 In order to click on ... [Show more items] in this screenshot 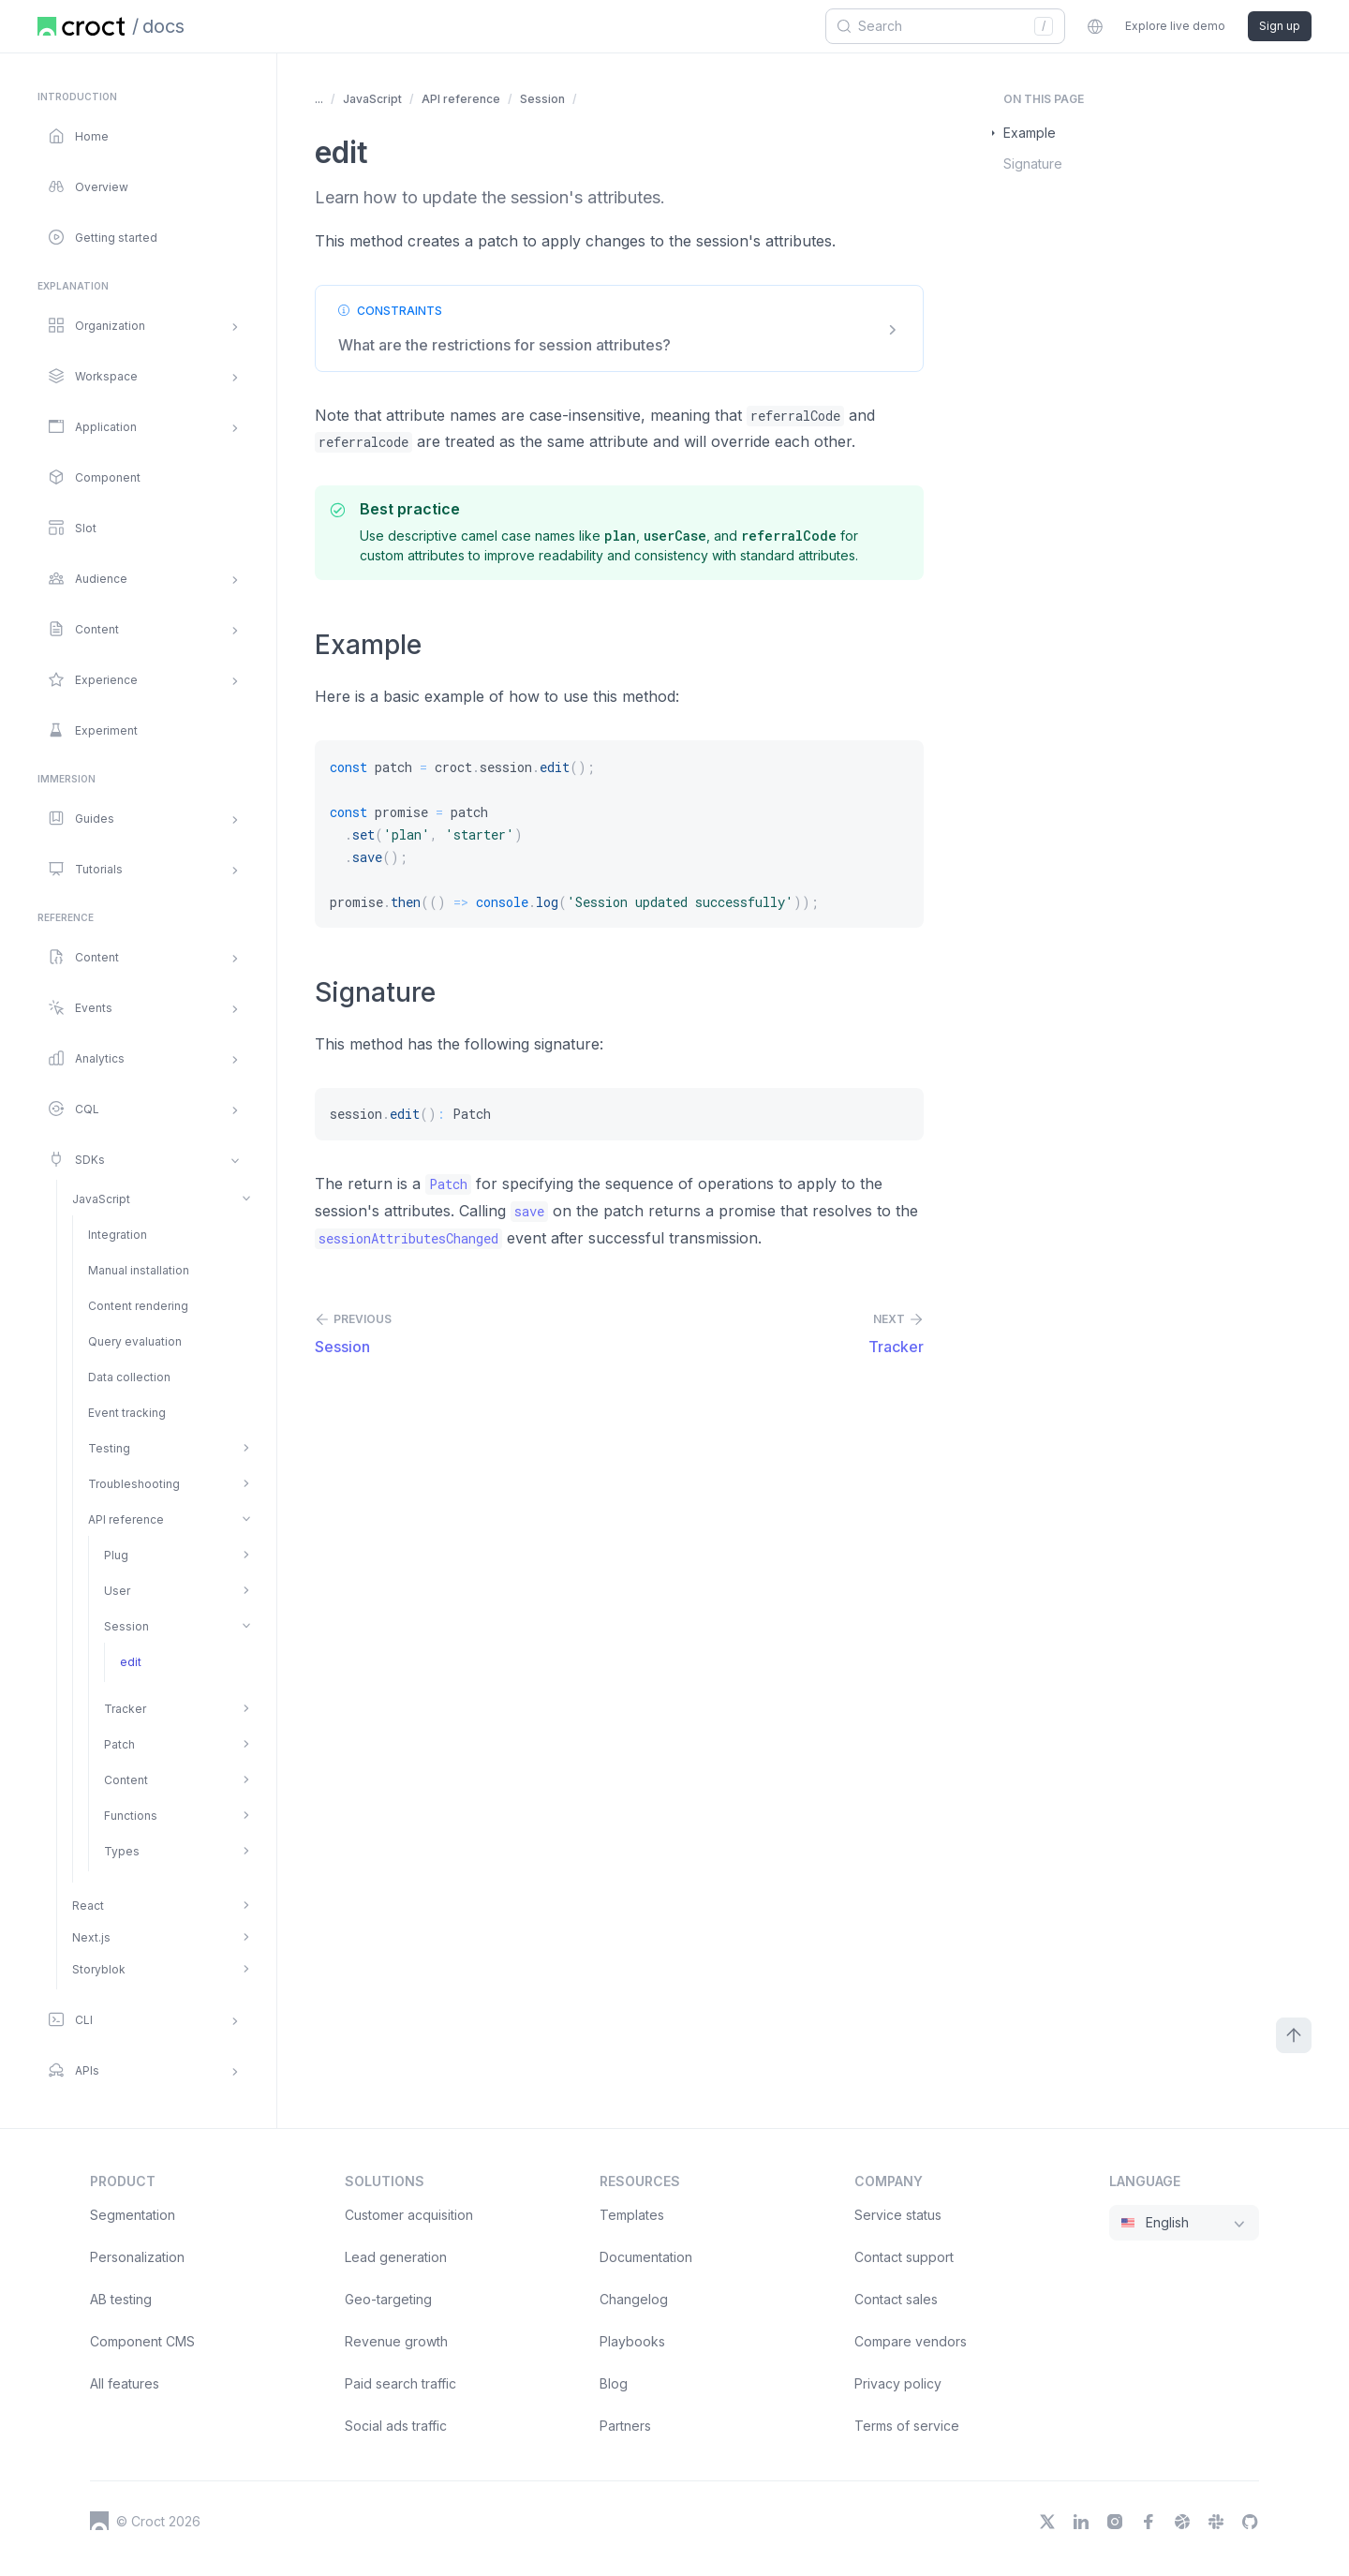, I will do `click(319, 99)`.